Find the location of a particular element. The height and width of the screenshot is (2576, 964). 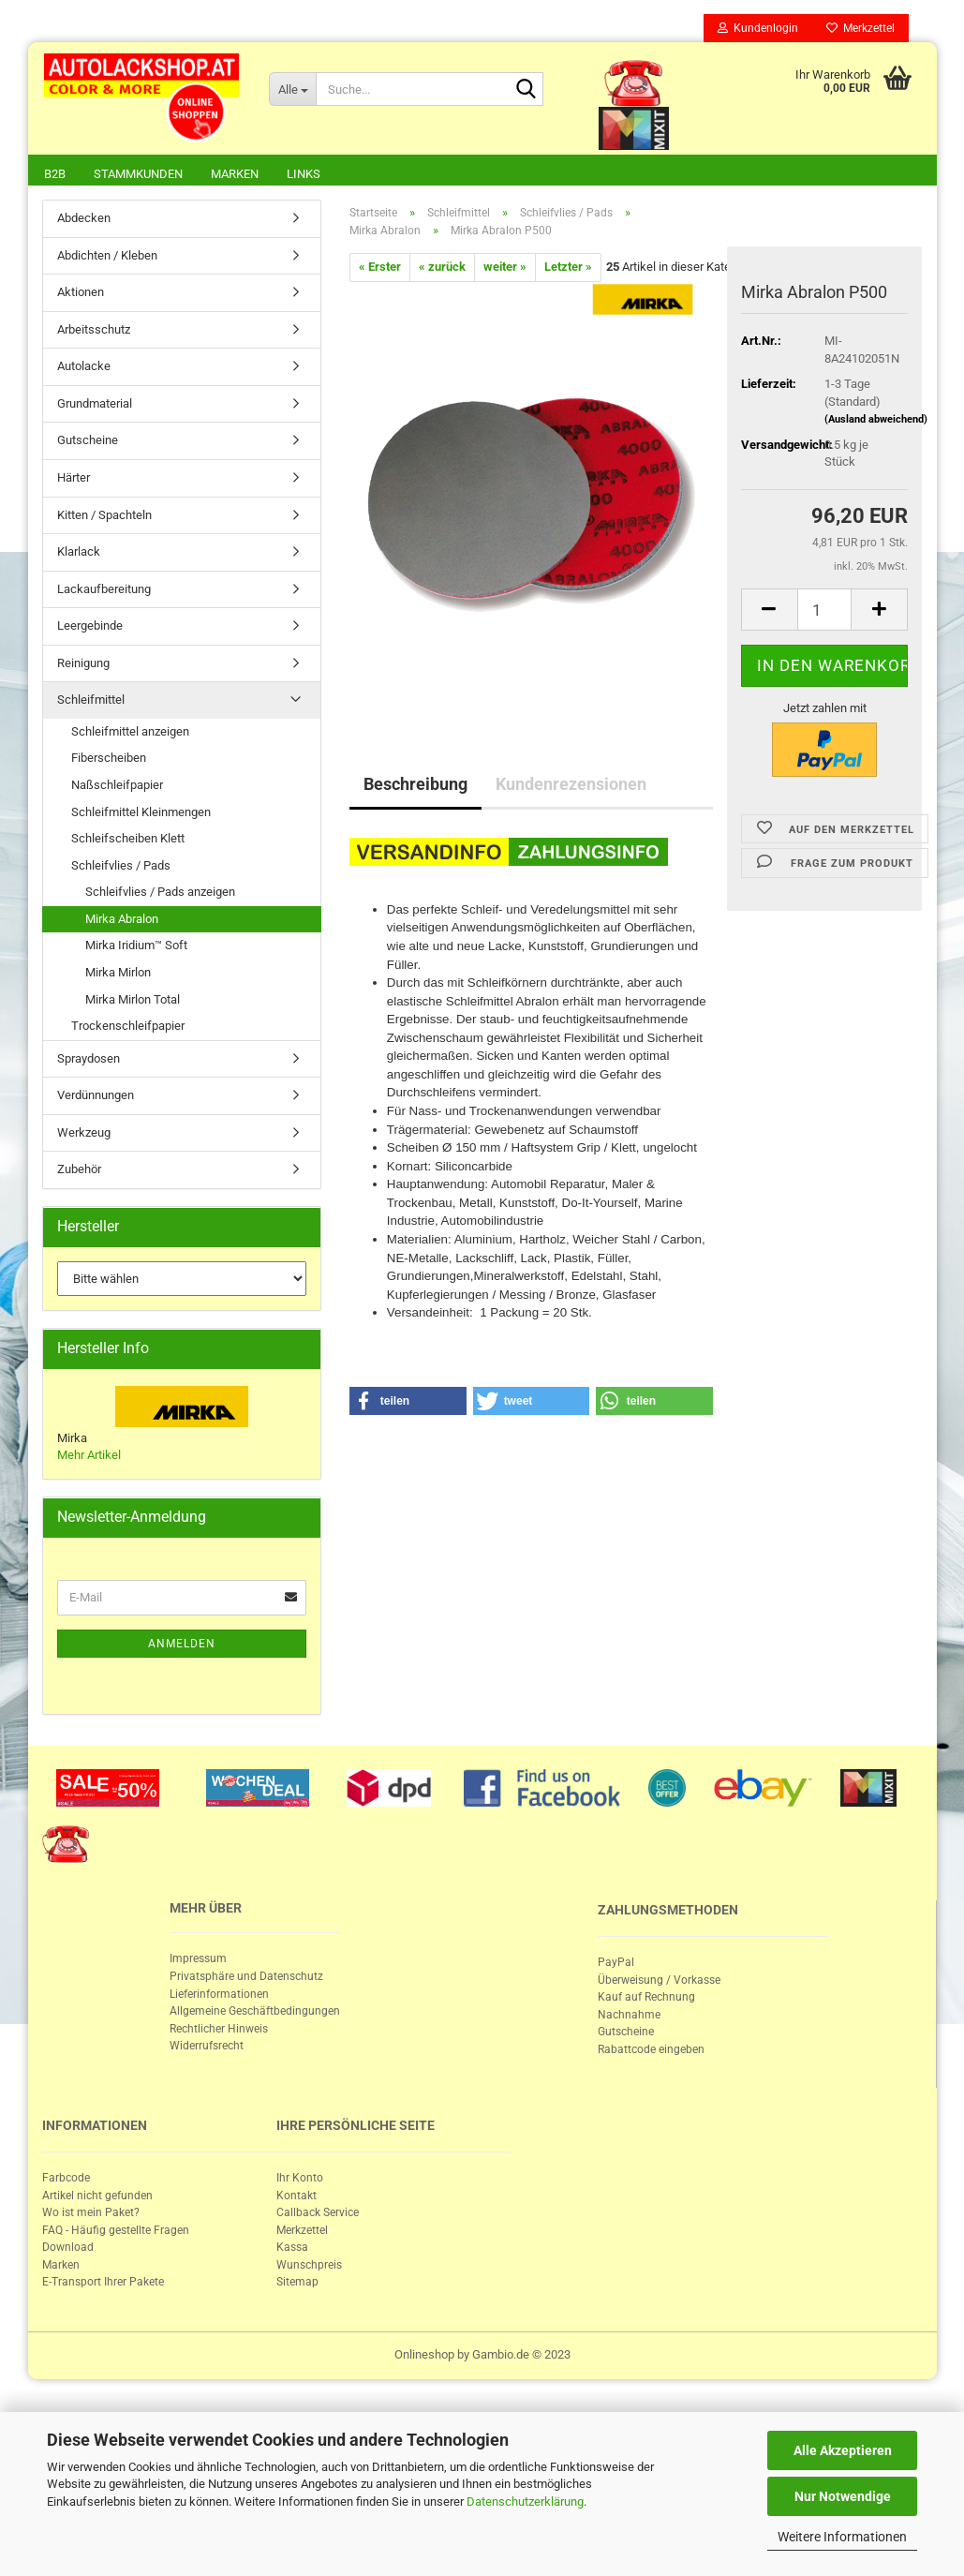

Mirka Abralon is located at coordinates (121, 921).